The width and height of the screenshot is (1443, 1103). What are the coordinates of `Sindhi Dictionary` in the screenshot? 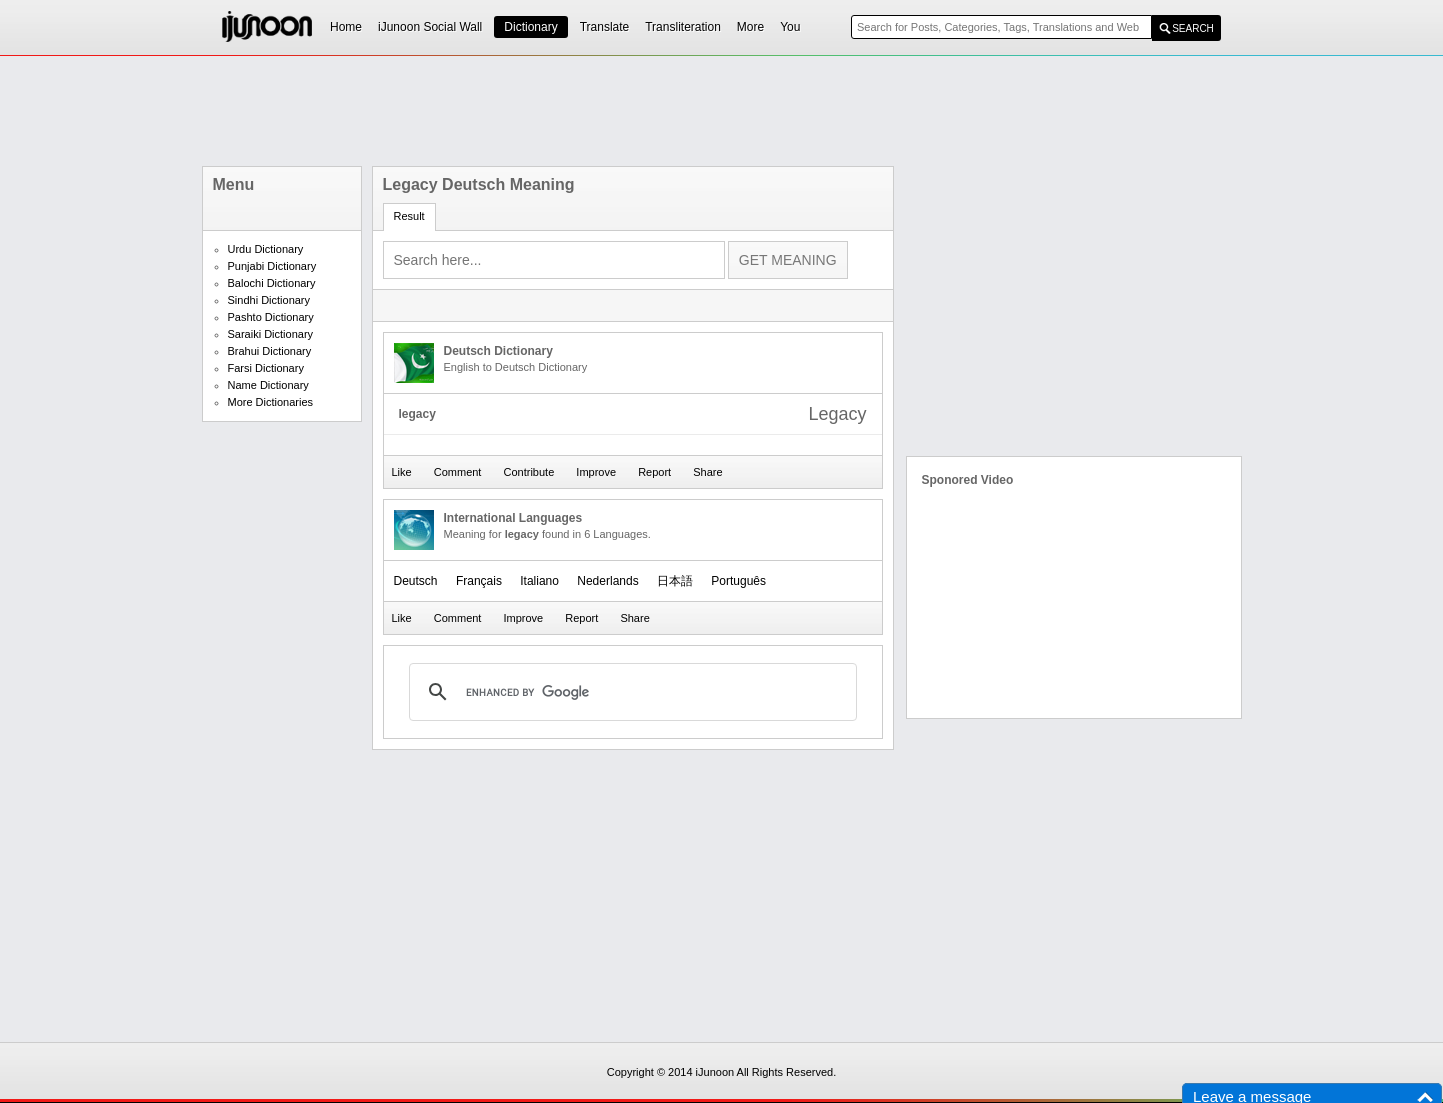 It's located at (269, 300).